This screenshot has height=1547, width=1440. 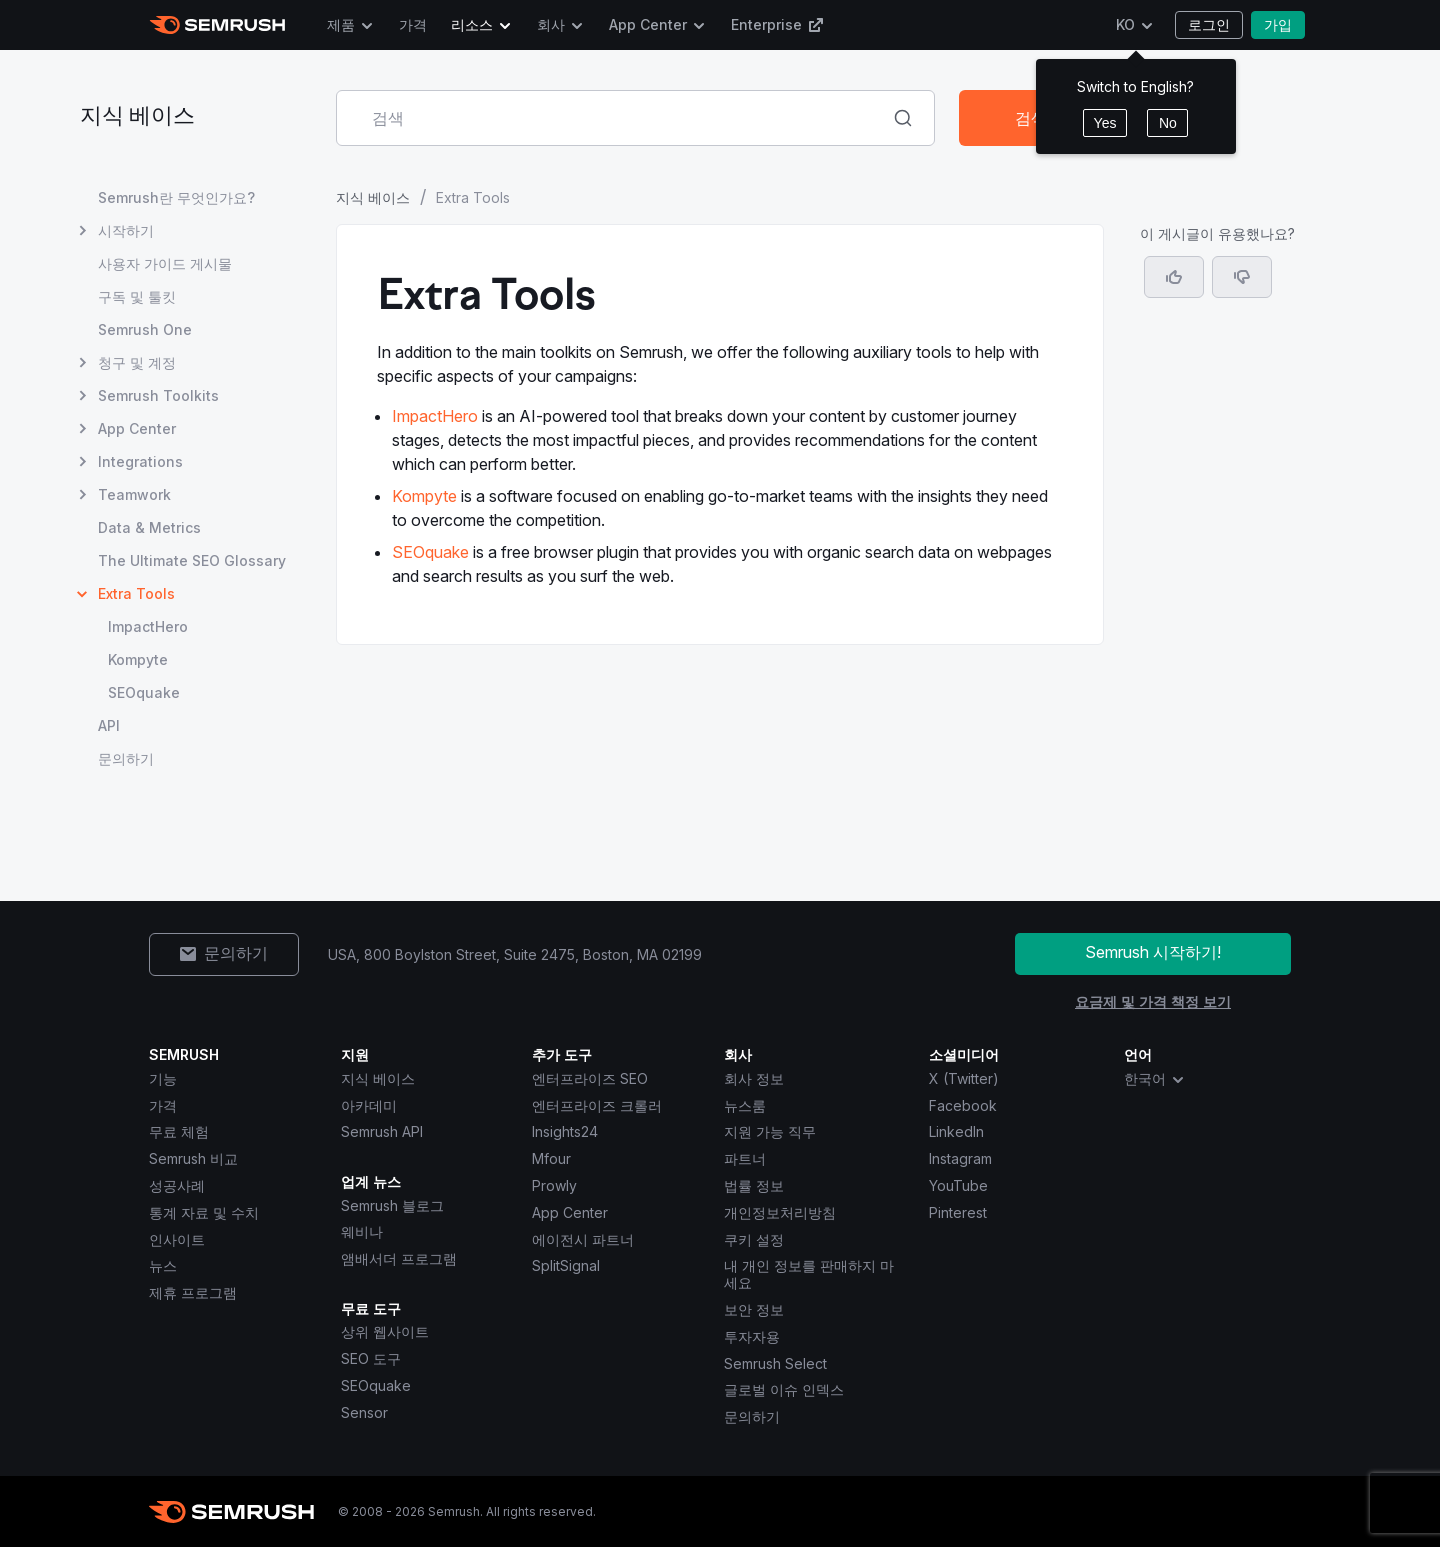 I want to click on Integrations [Integrations 페이지 열기], so click(x=140, y=461).